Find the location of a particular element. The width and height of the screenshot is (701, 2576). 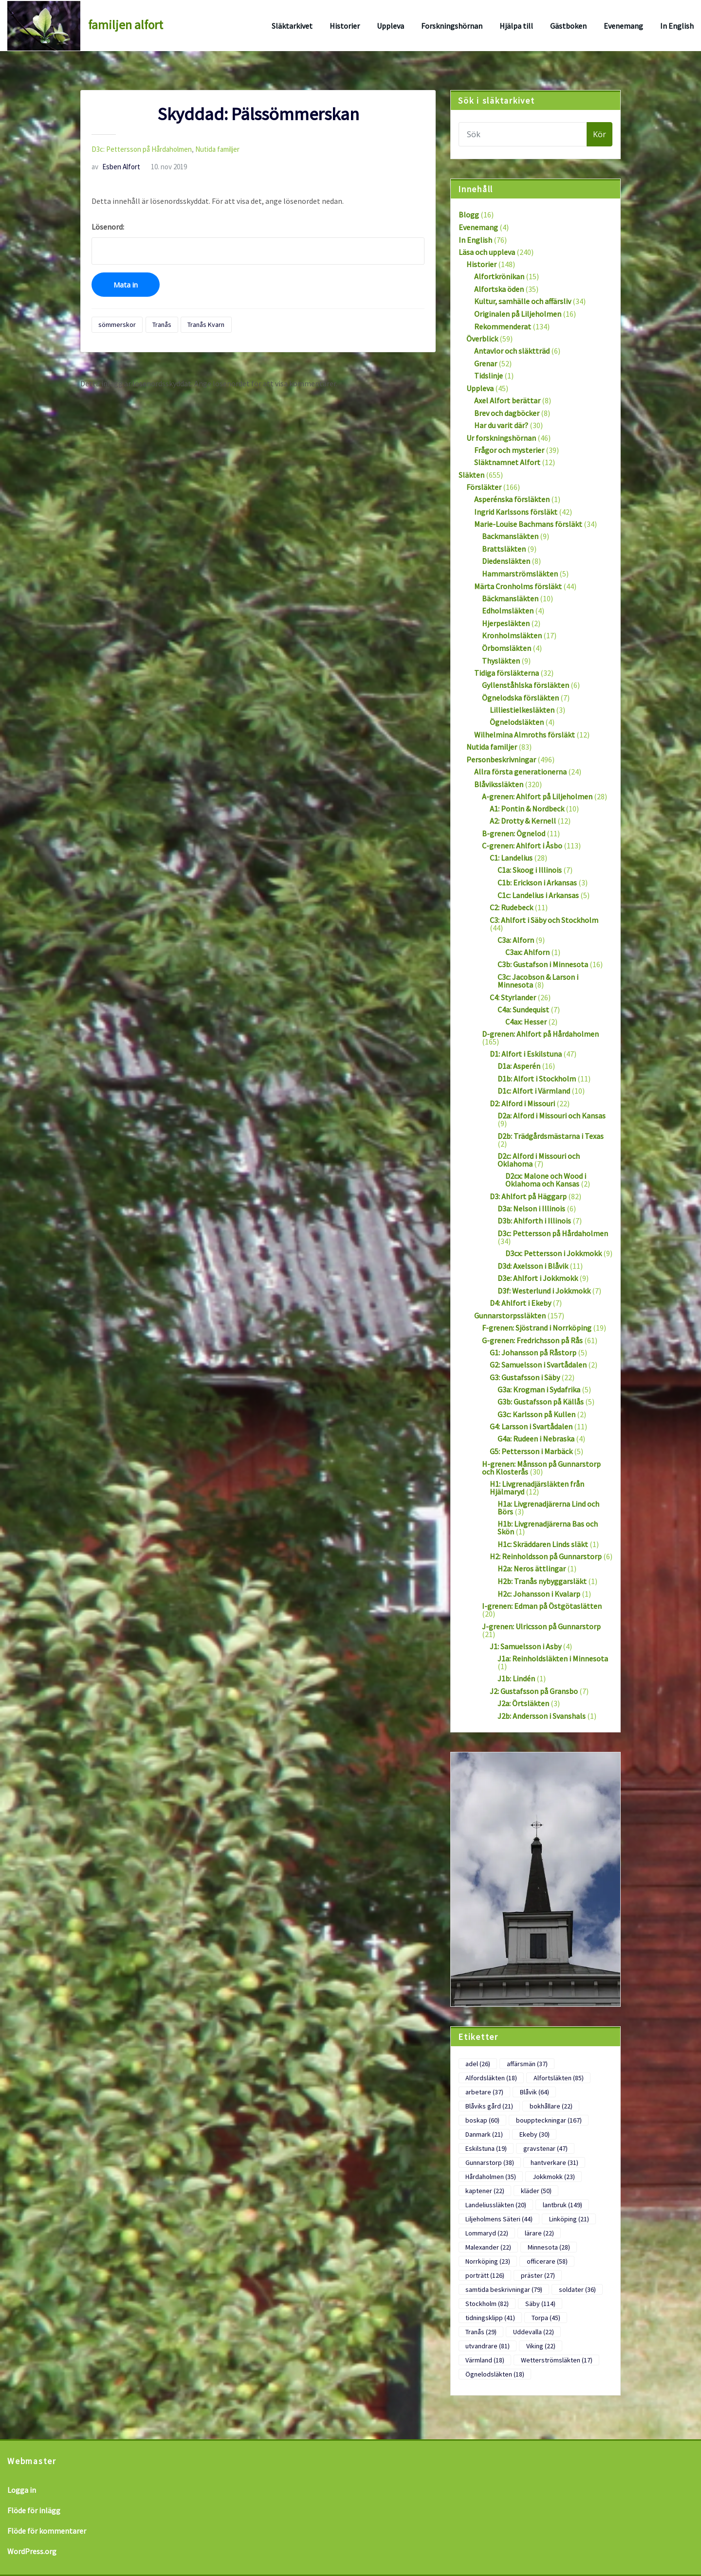

C3ax: Ahlforn is located at coordinates (527, 952).